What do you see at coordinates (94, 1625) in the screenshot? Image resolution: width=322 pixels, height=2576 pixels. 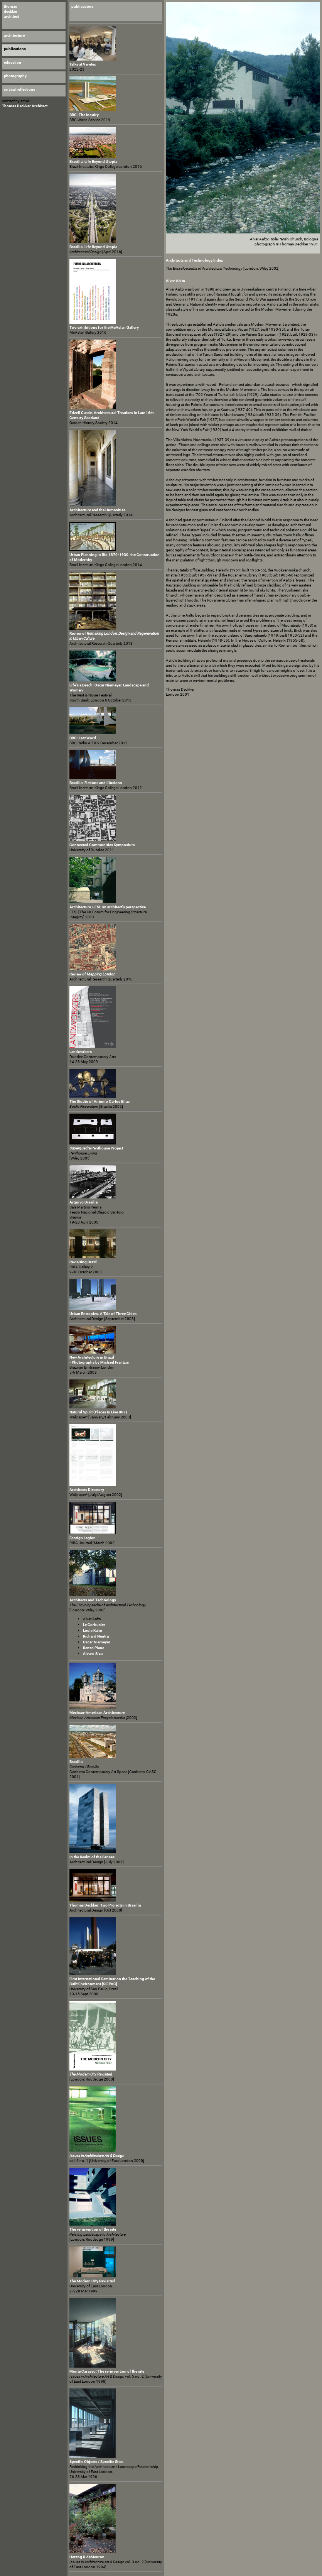 I see `Le Corbusier` at bounding box center [94, 1625].